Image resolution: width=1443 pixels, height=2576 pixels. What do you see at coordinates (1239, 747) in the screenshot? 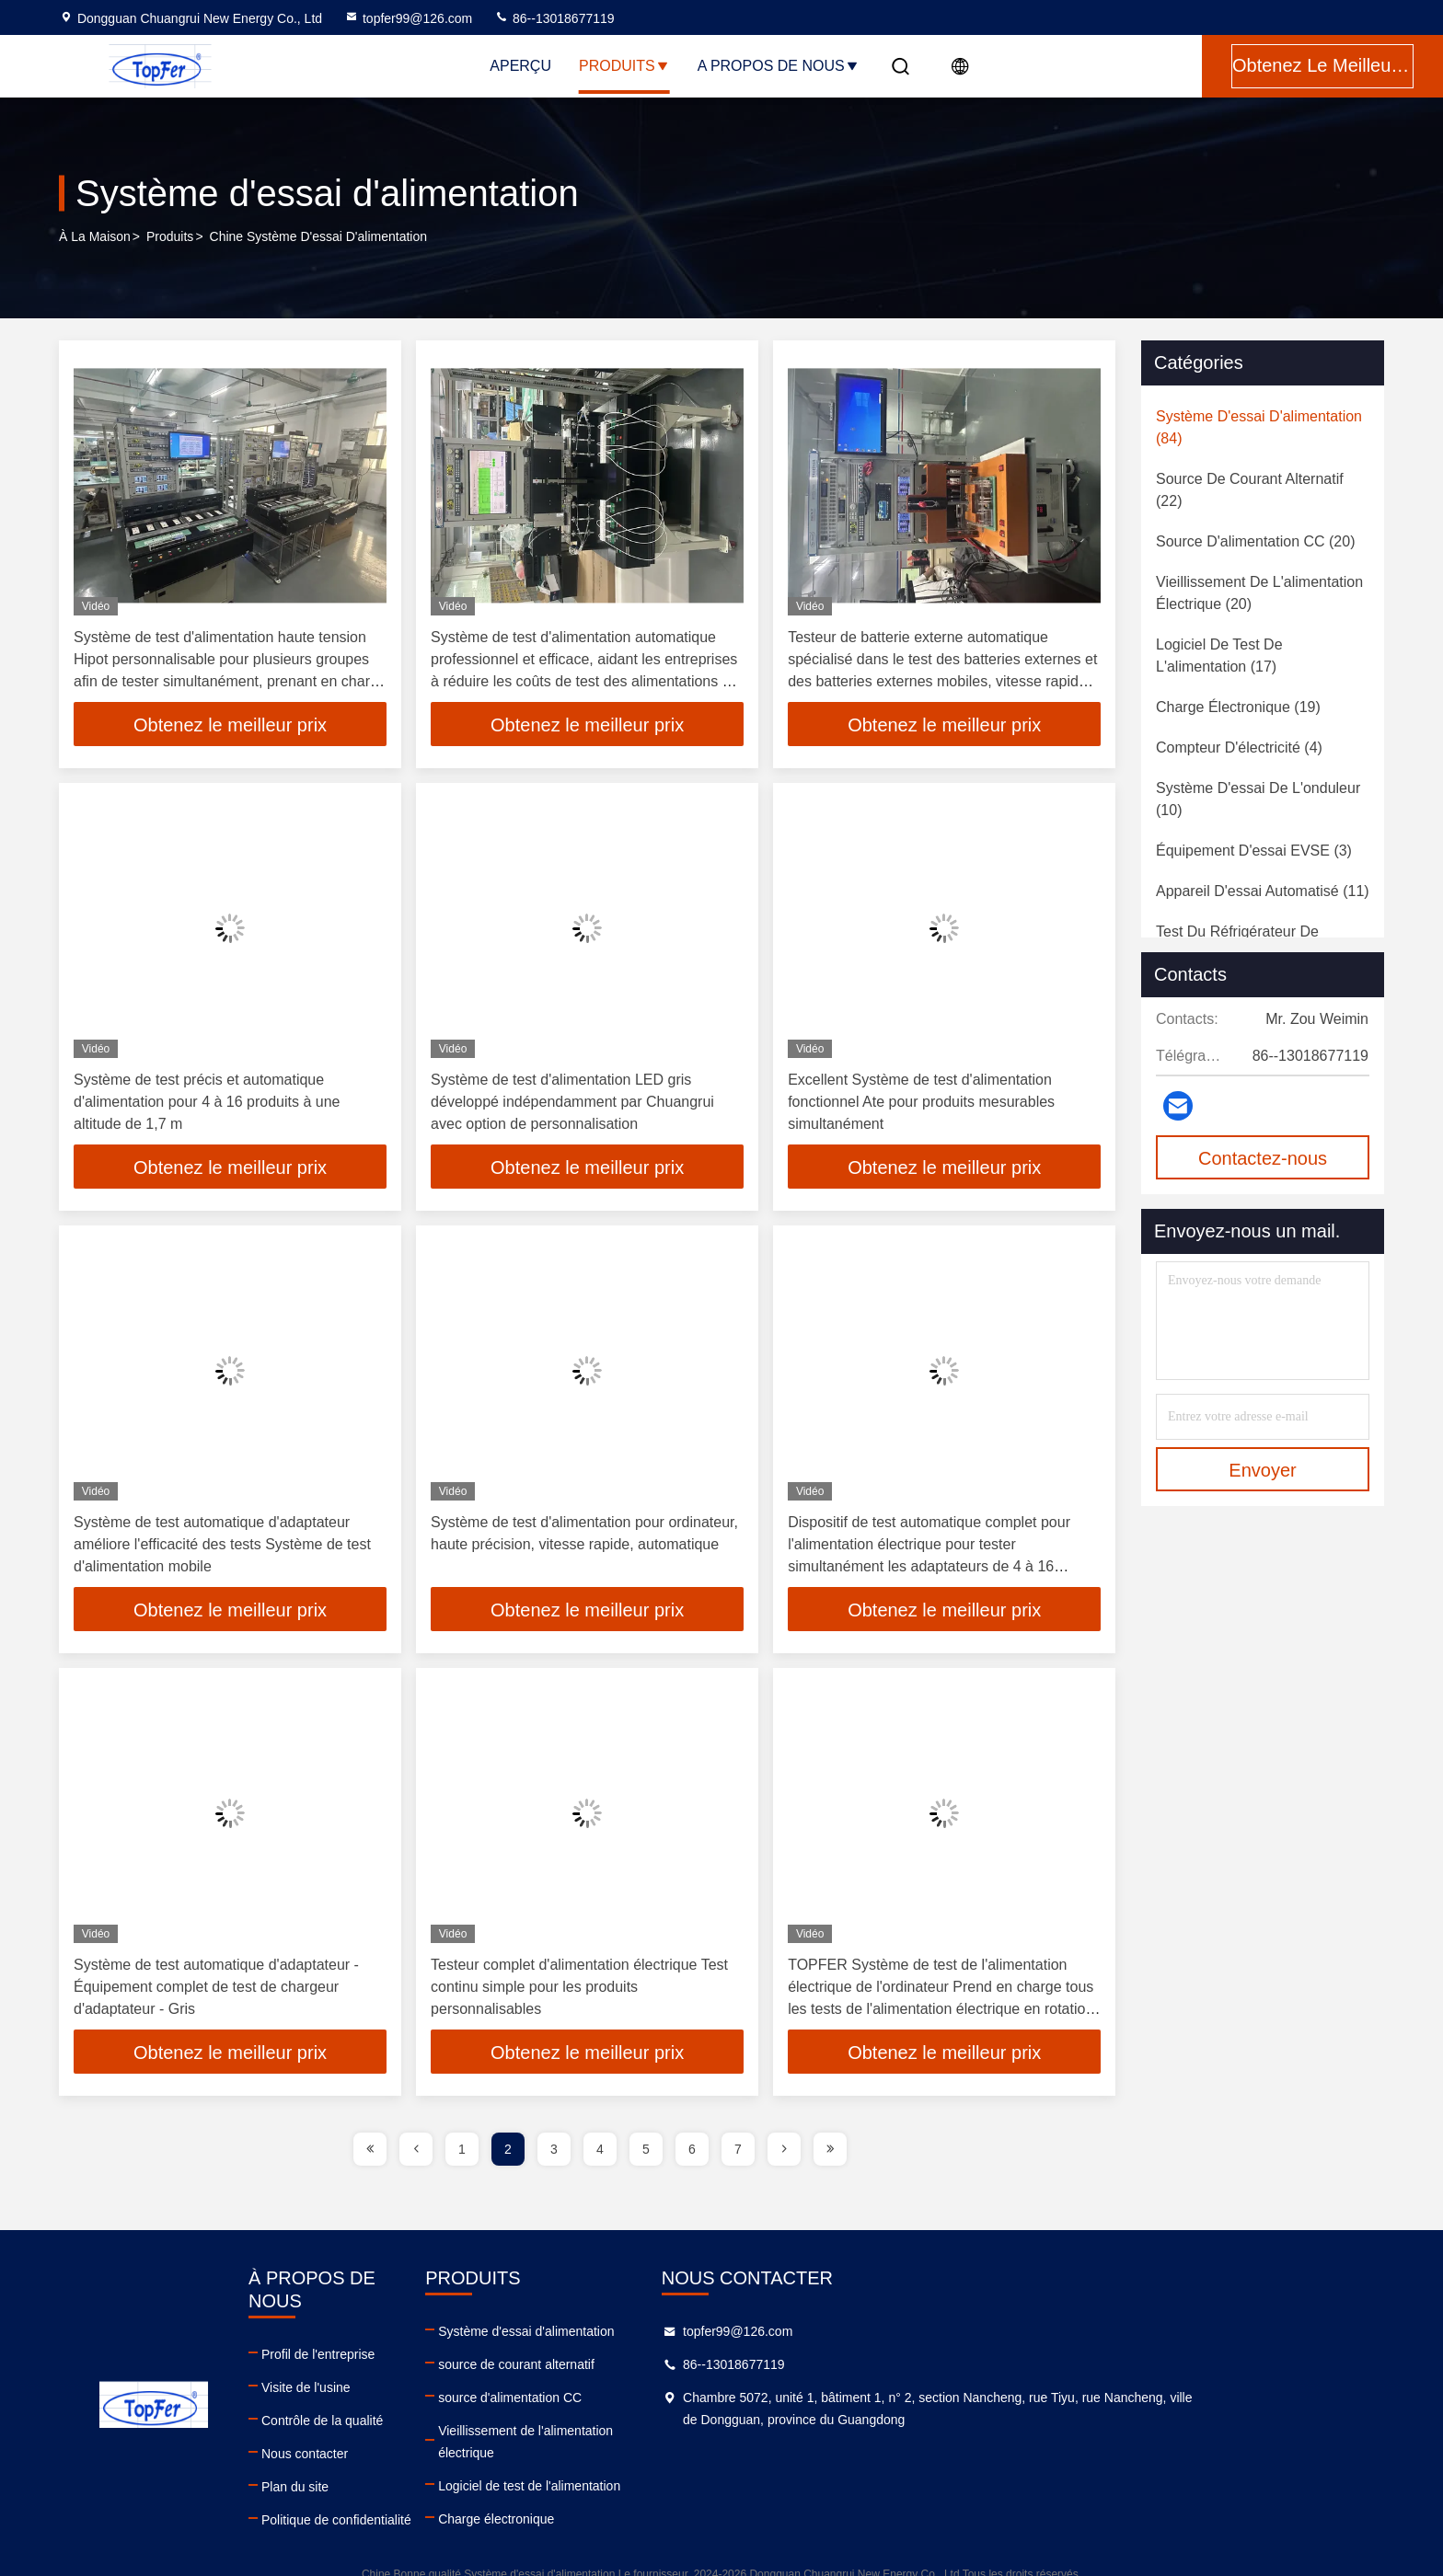
I see `(4)` at bounding box center [1239, 747].